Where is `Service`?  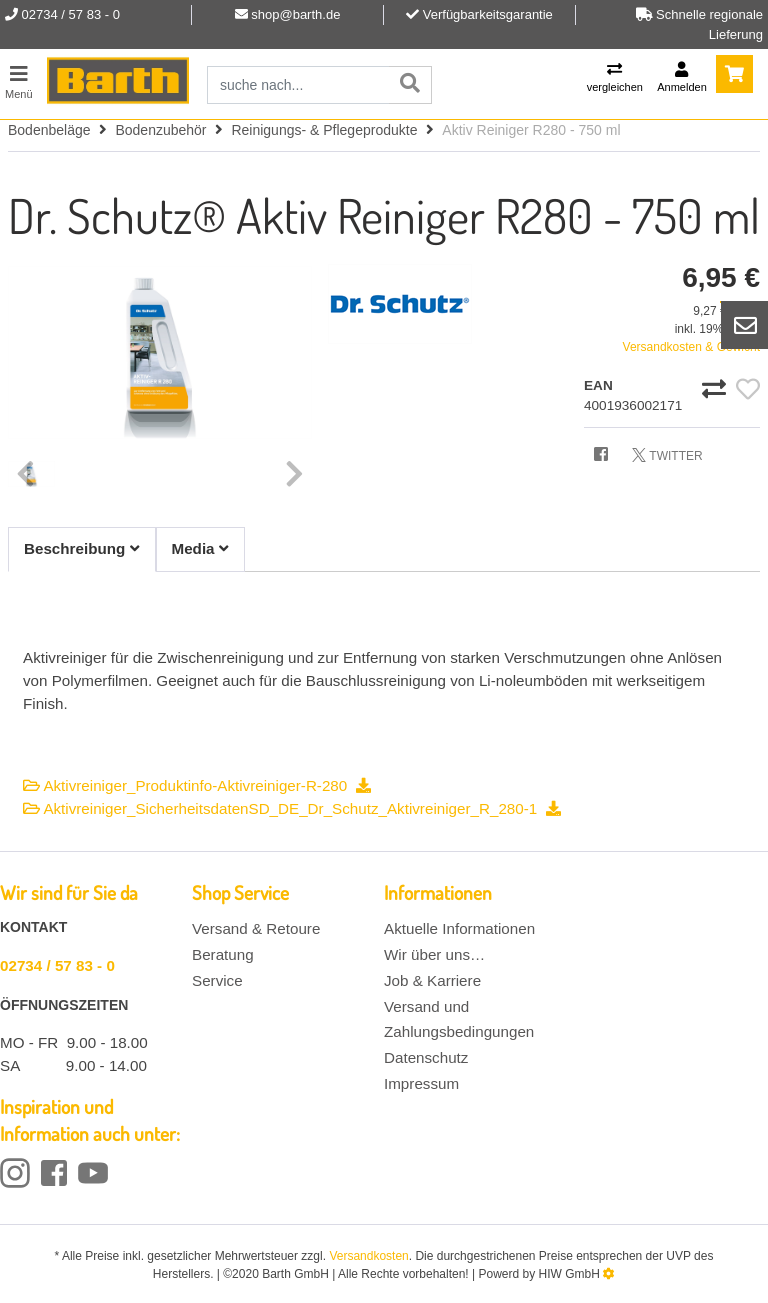 Service is located at coordinates (217, 980).